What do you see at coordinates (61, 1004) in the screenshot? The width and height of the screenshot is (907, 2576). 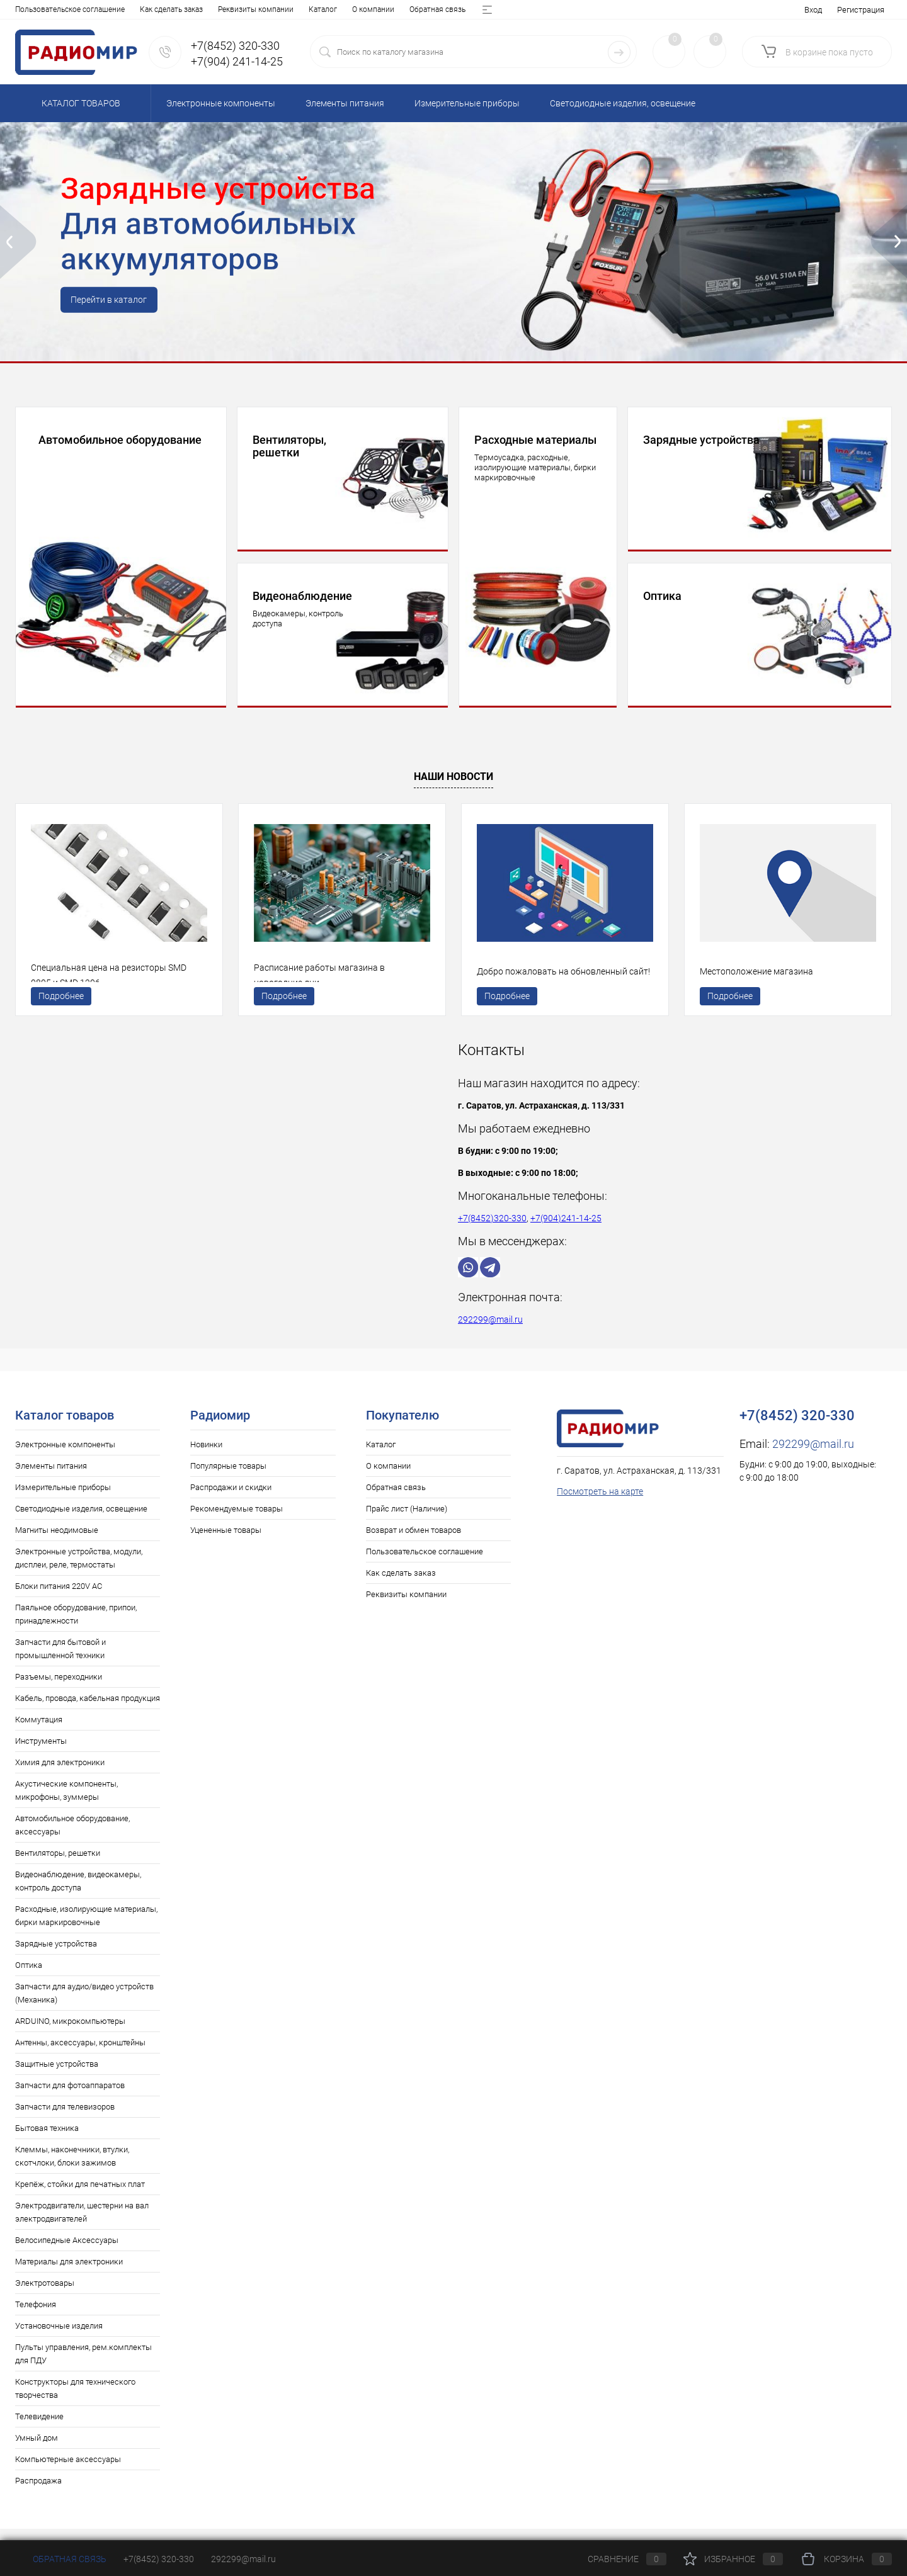 I see `Подробнее` at bounding box center [61, 1004].